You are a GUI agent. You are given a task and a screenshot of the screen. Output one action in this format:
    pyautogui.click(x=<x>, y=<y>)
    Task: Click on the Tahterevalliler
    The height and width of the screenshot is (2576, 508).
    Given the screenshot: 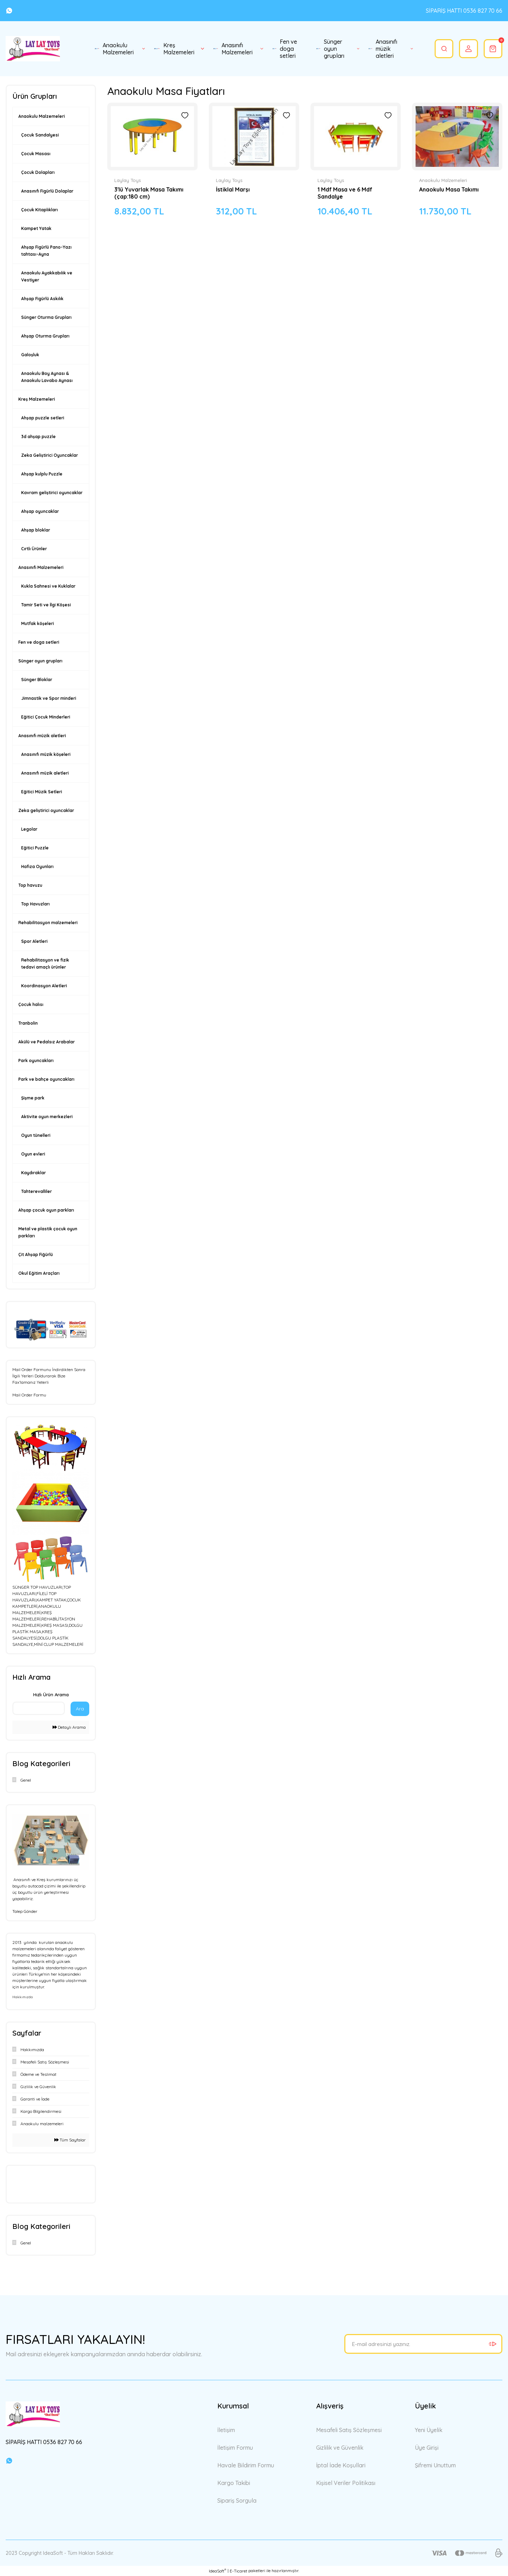 What is the action you would take?
    pyautogui.click(x=36, y=1191)
    